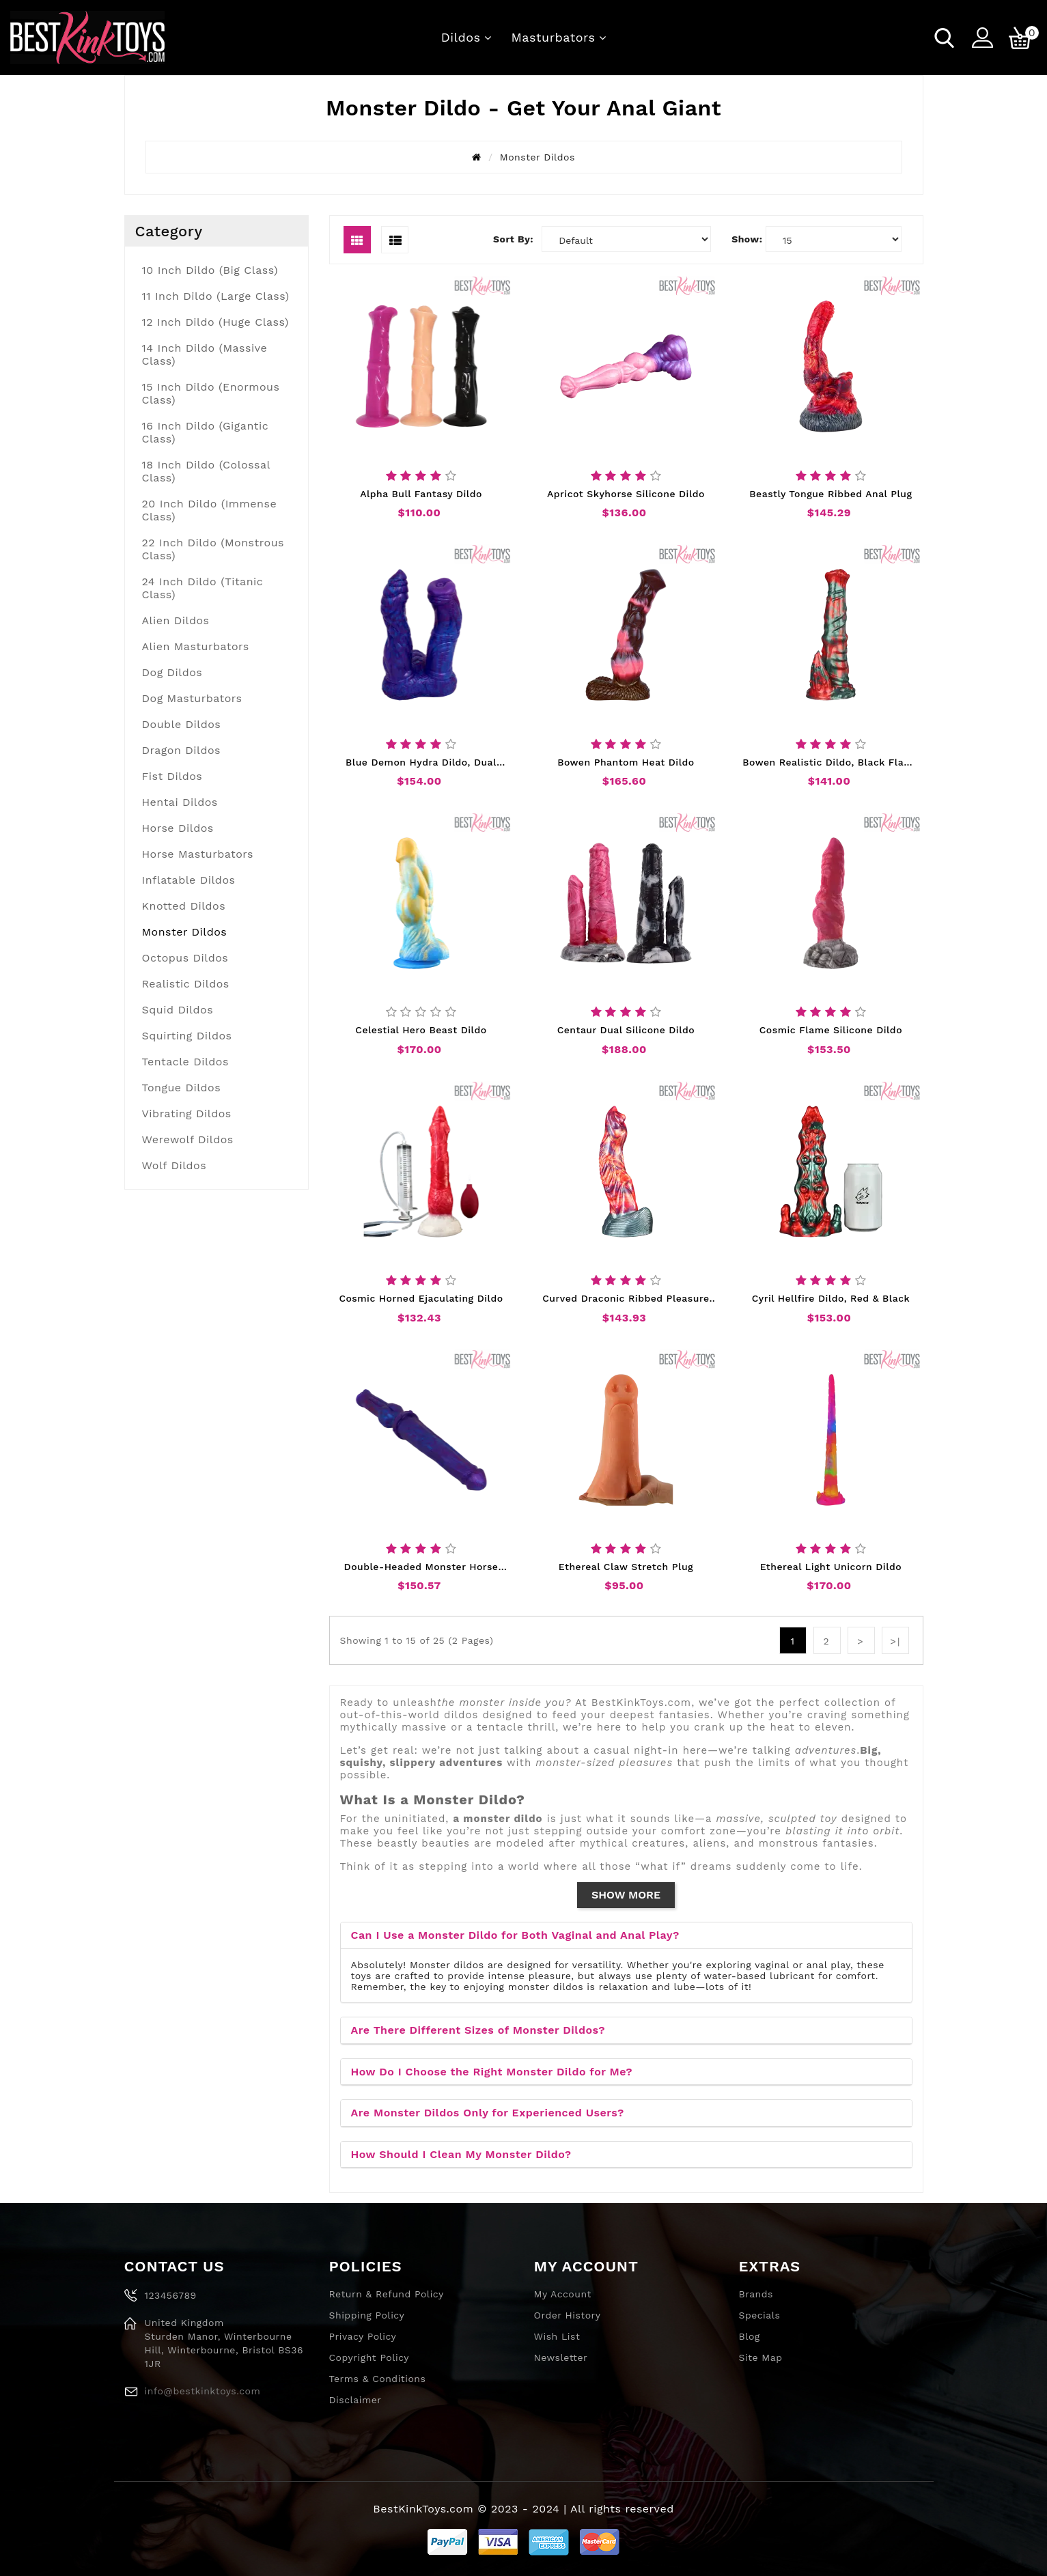 This screenshot has height=2576, width=1047. I want to click on Brands, so click(756, 2293).